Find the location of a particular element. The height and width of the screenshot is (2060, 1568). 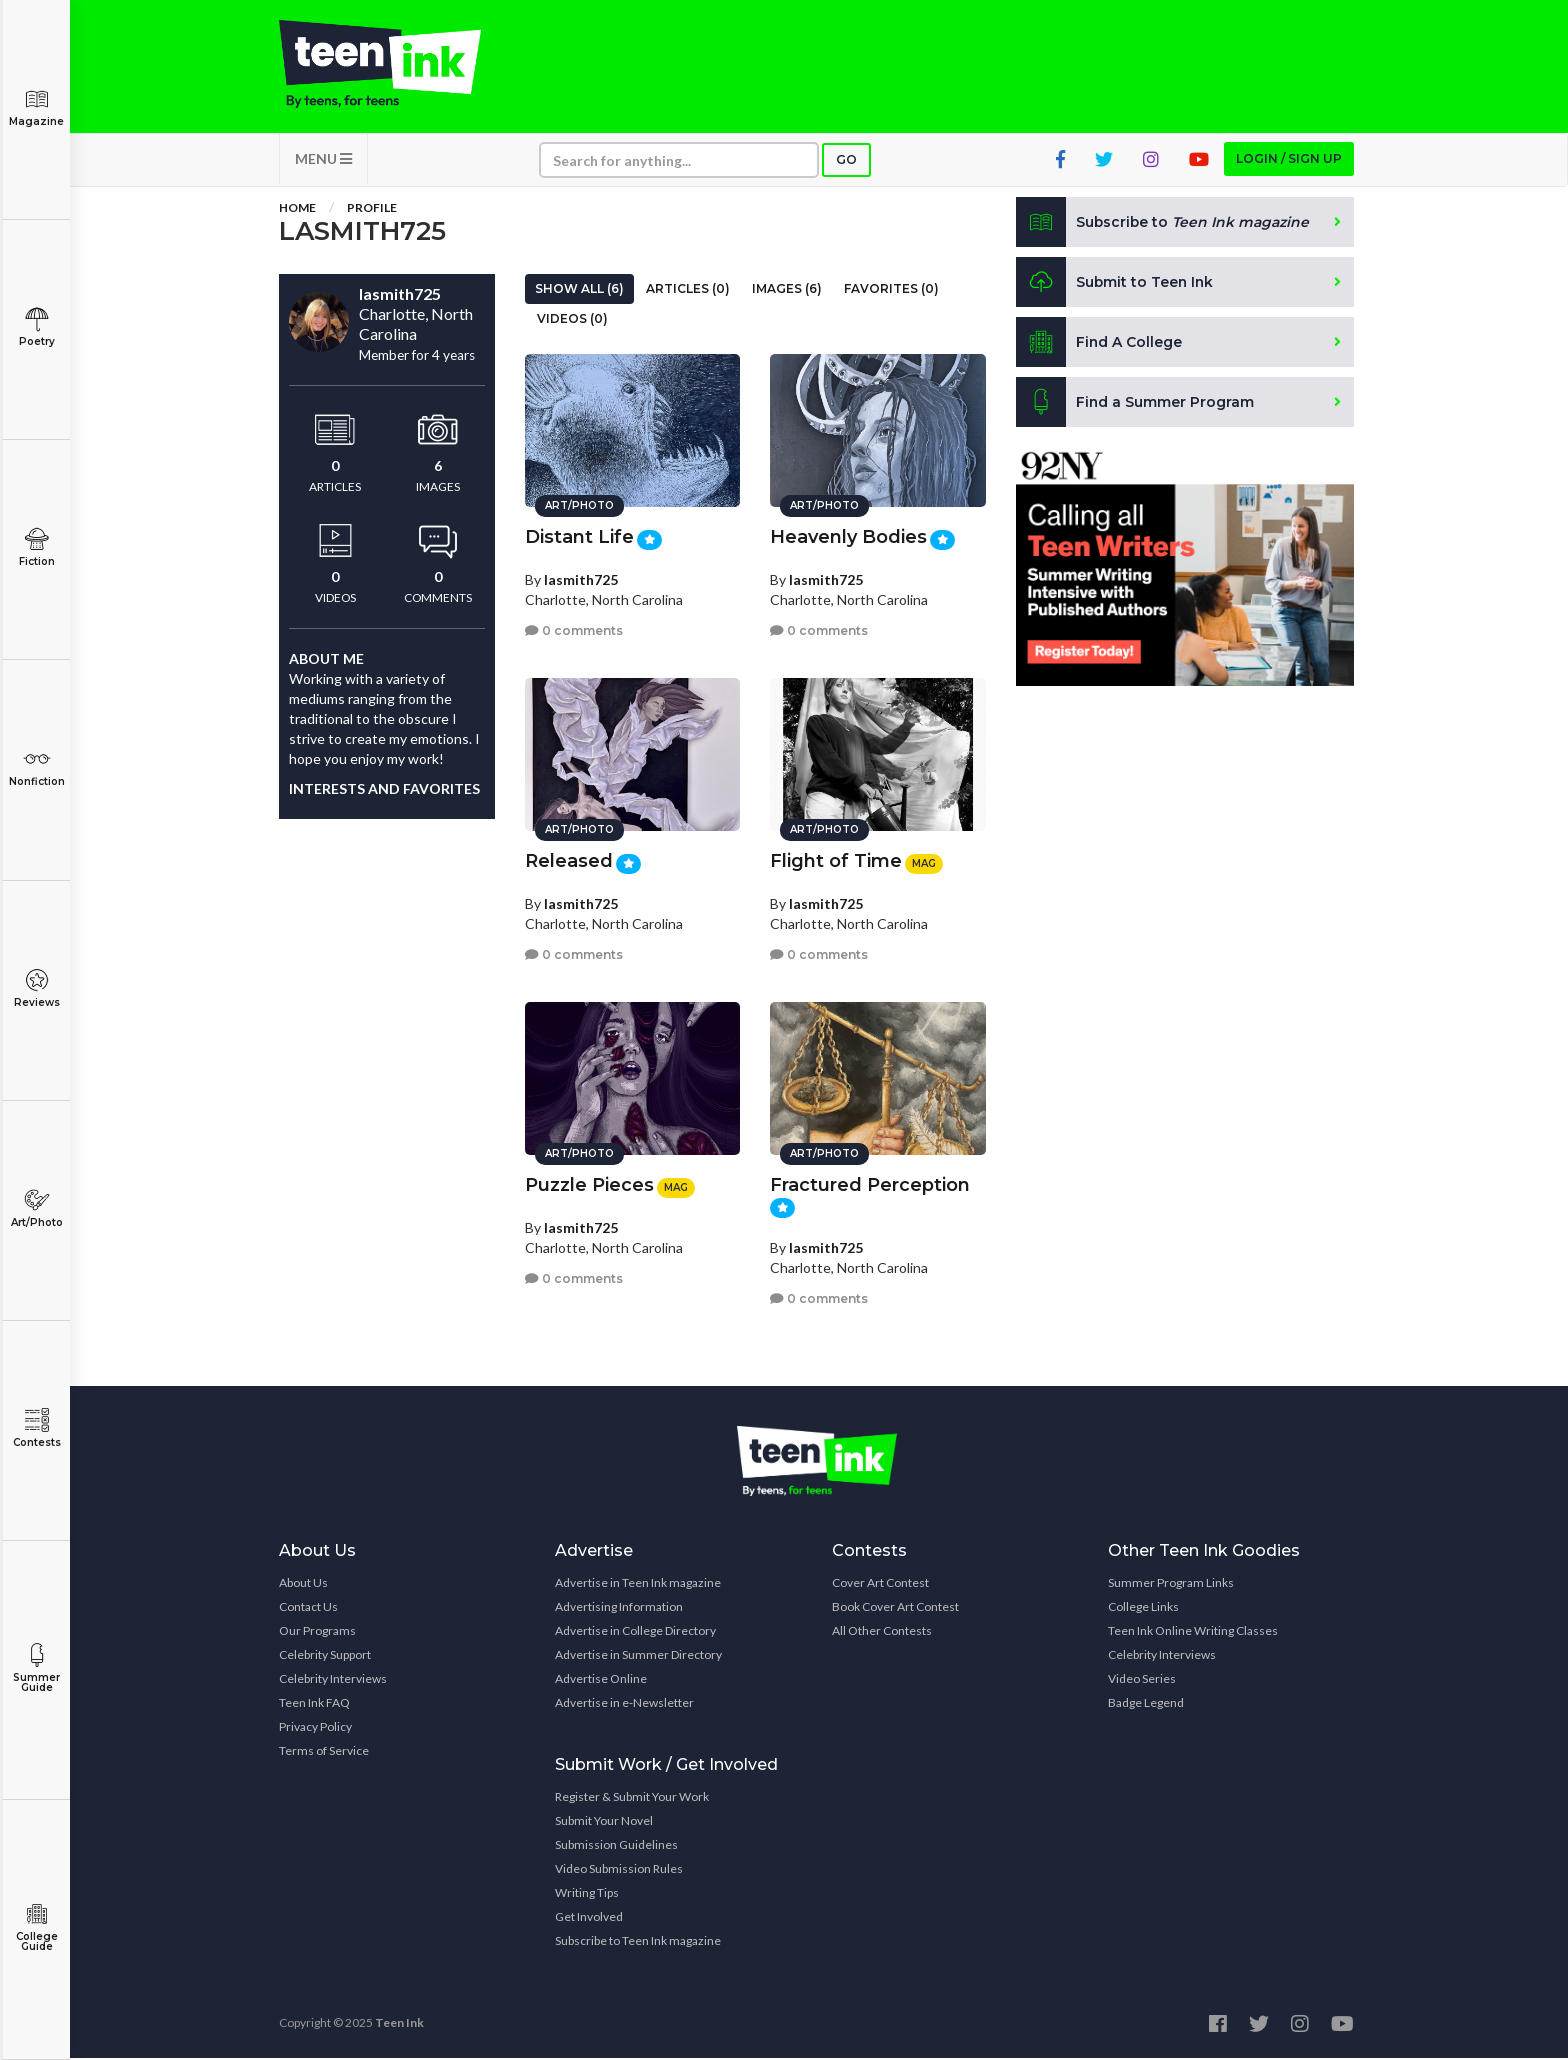

Subscribe to is located at coordinates (1163, 224).